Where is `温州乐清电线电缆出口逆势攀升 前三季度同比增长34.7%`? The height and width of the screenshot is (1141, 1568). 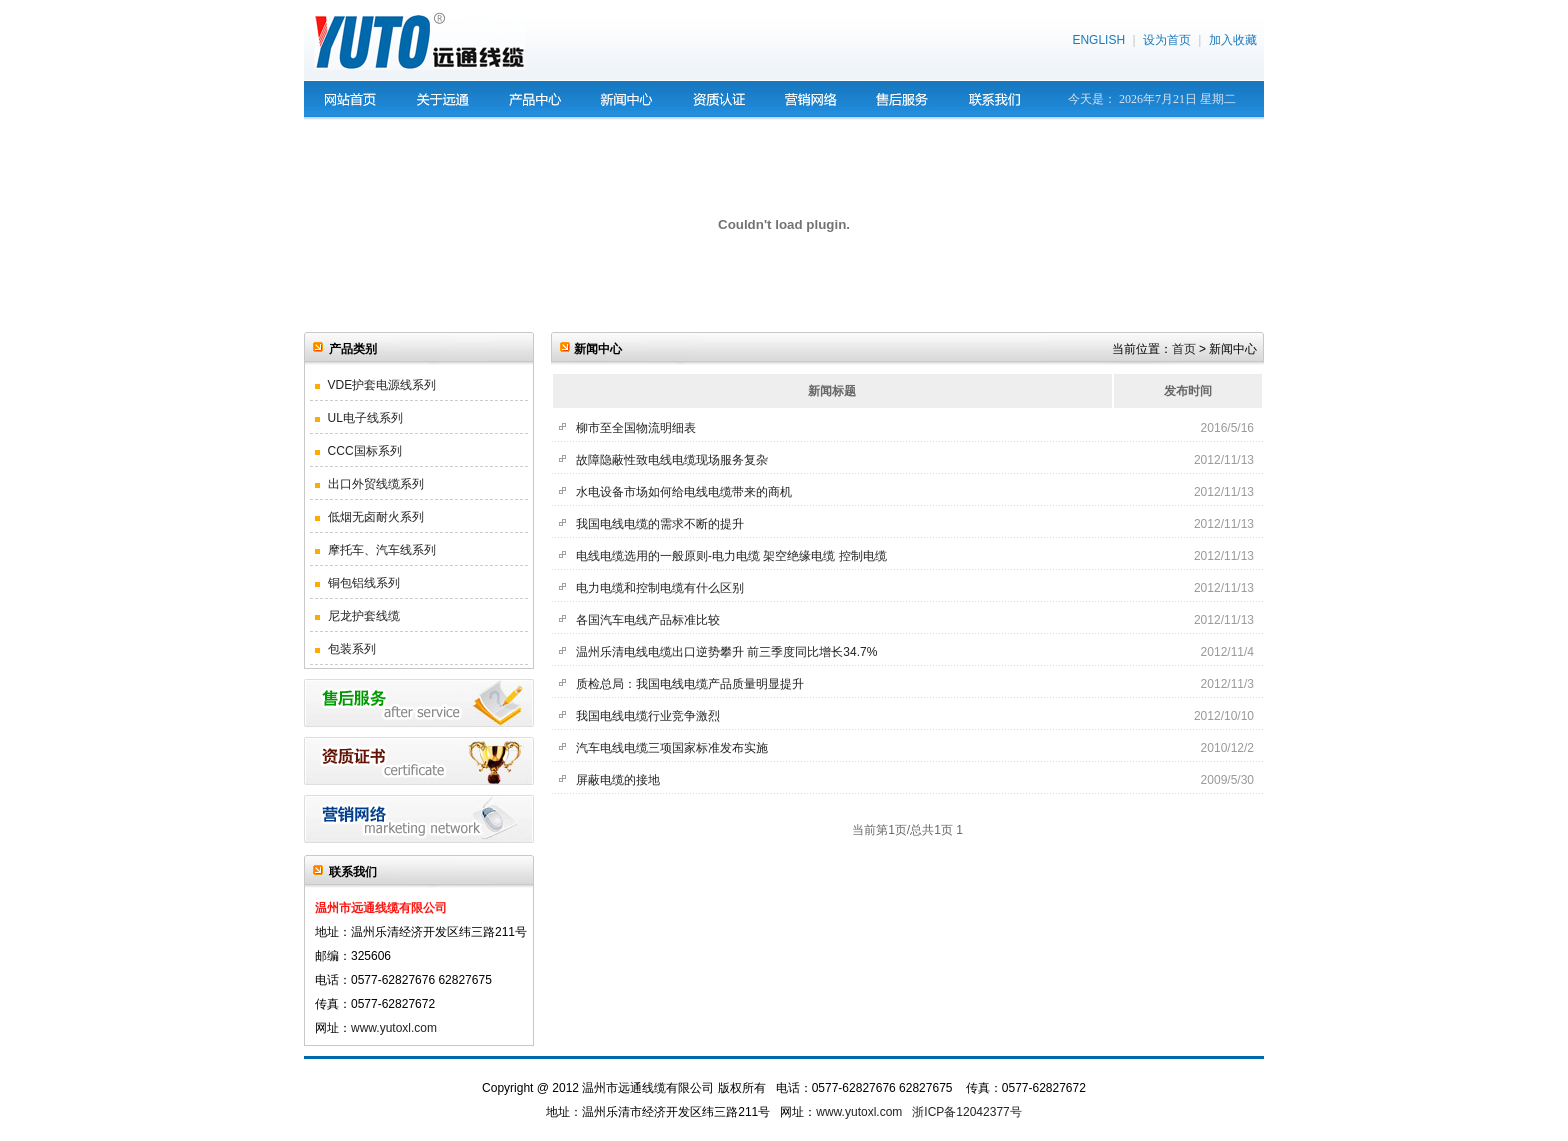
温州乐清电线电缆出口逆势攀升 前三季度同比增长34.7% is located at coordinates (726, 652).